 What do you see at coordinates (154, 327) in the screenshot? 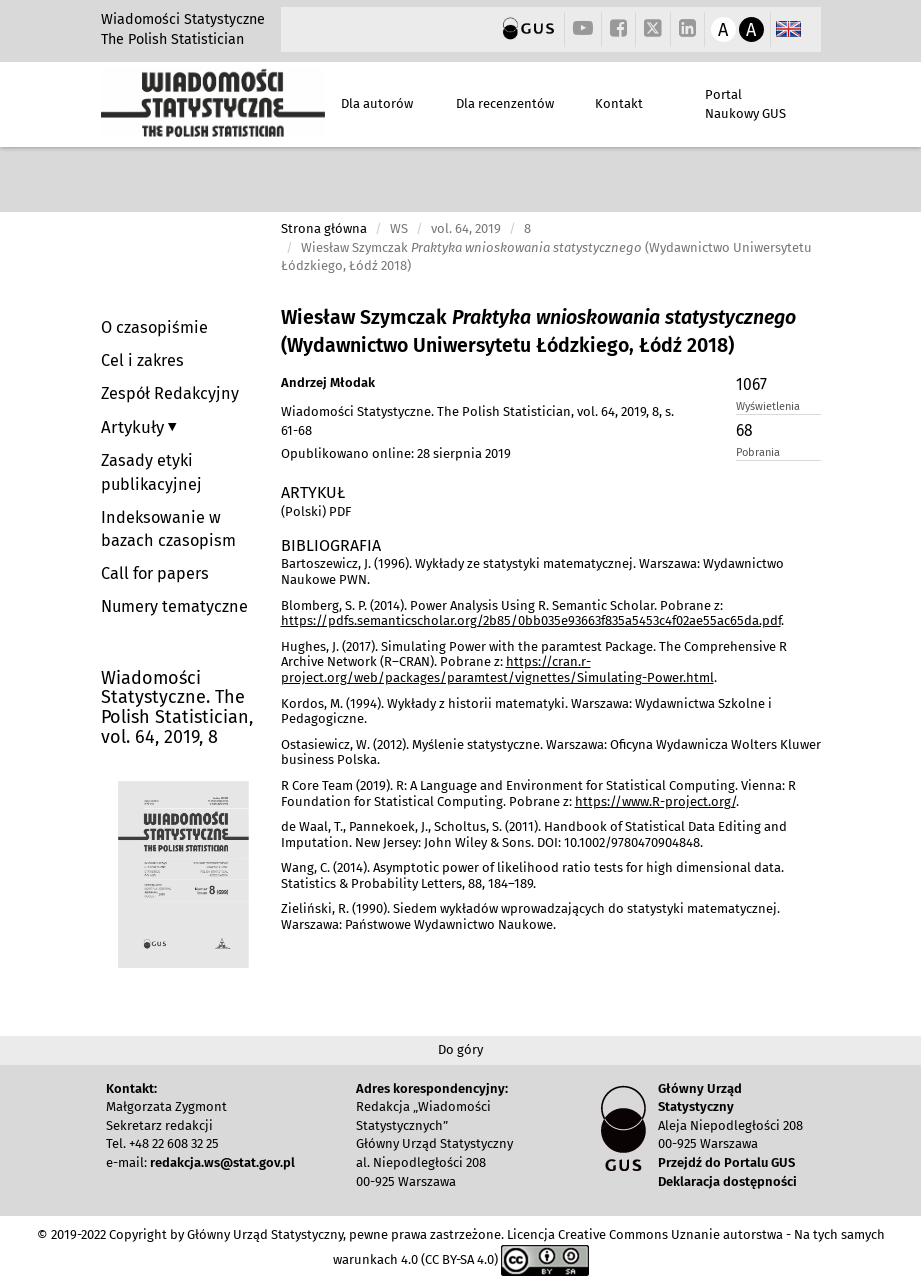
I see `O czasopiśmie` at bounding box center [154, 327].